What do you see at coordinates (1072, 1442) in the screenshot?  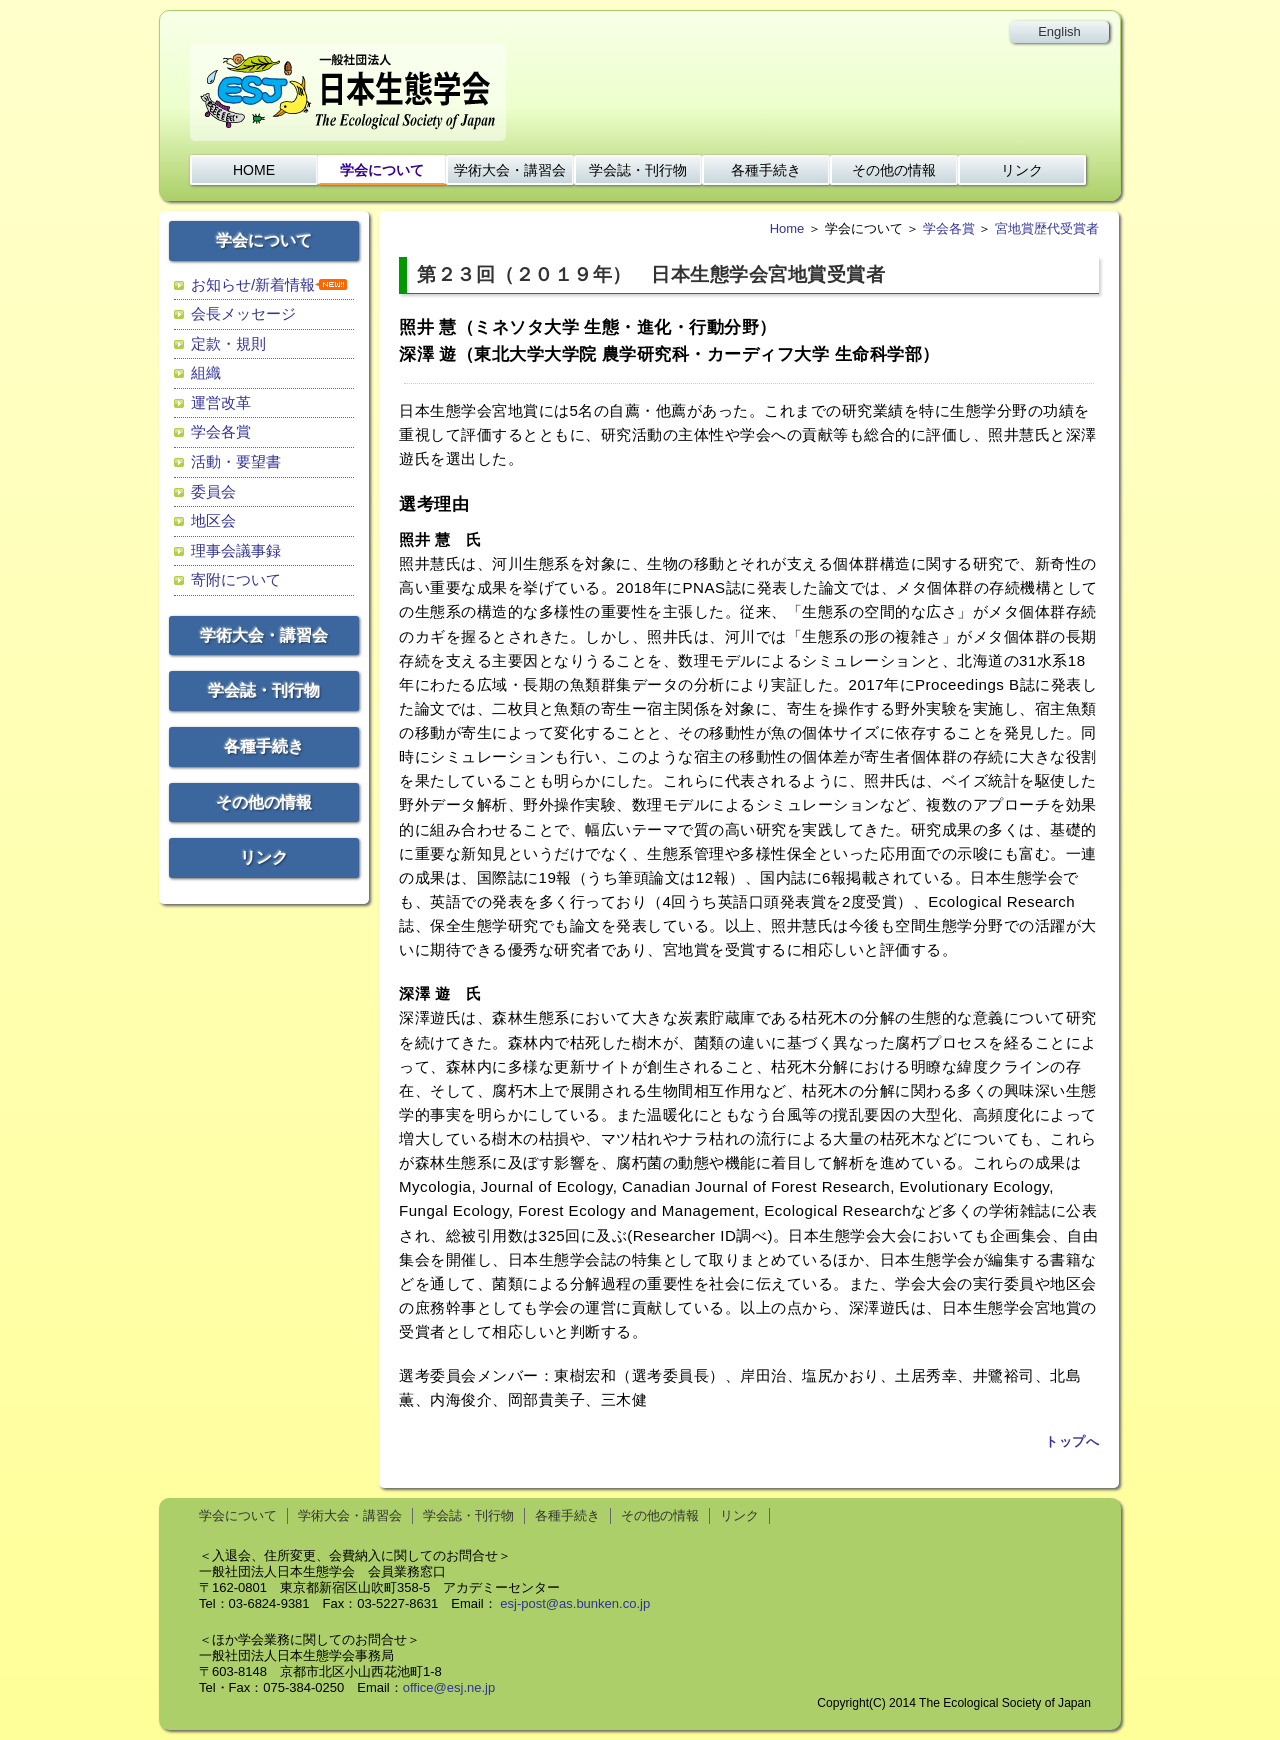 I see `トップへ` at bounding box center [1072, 1442].